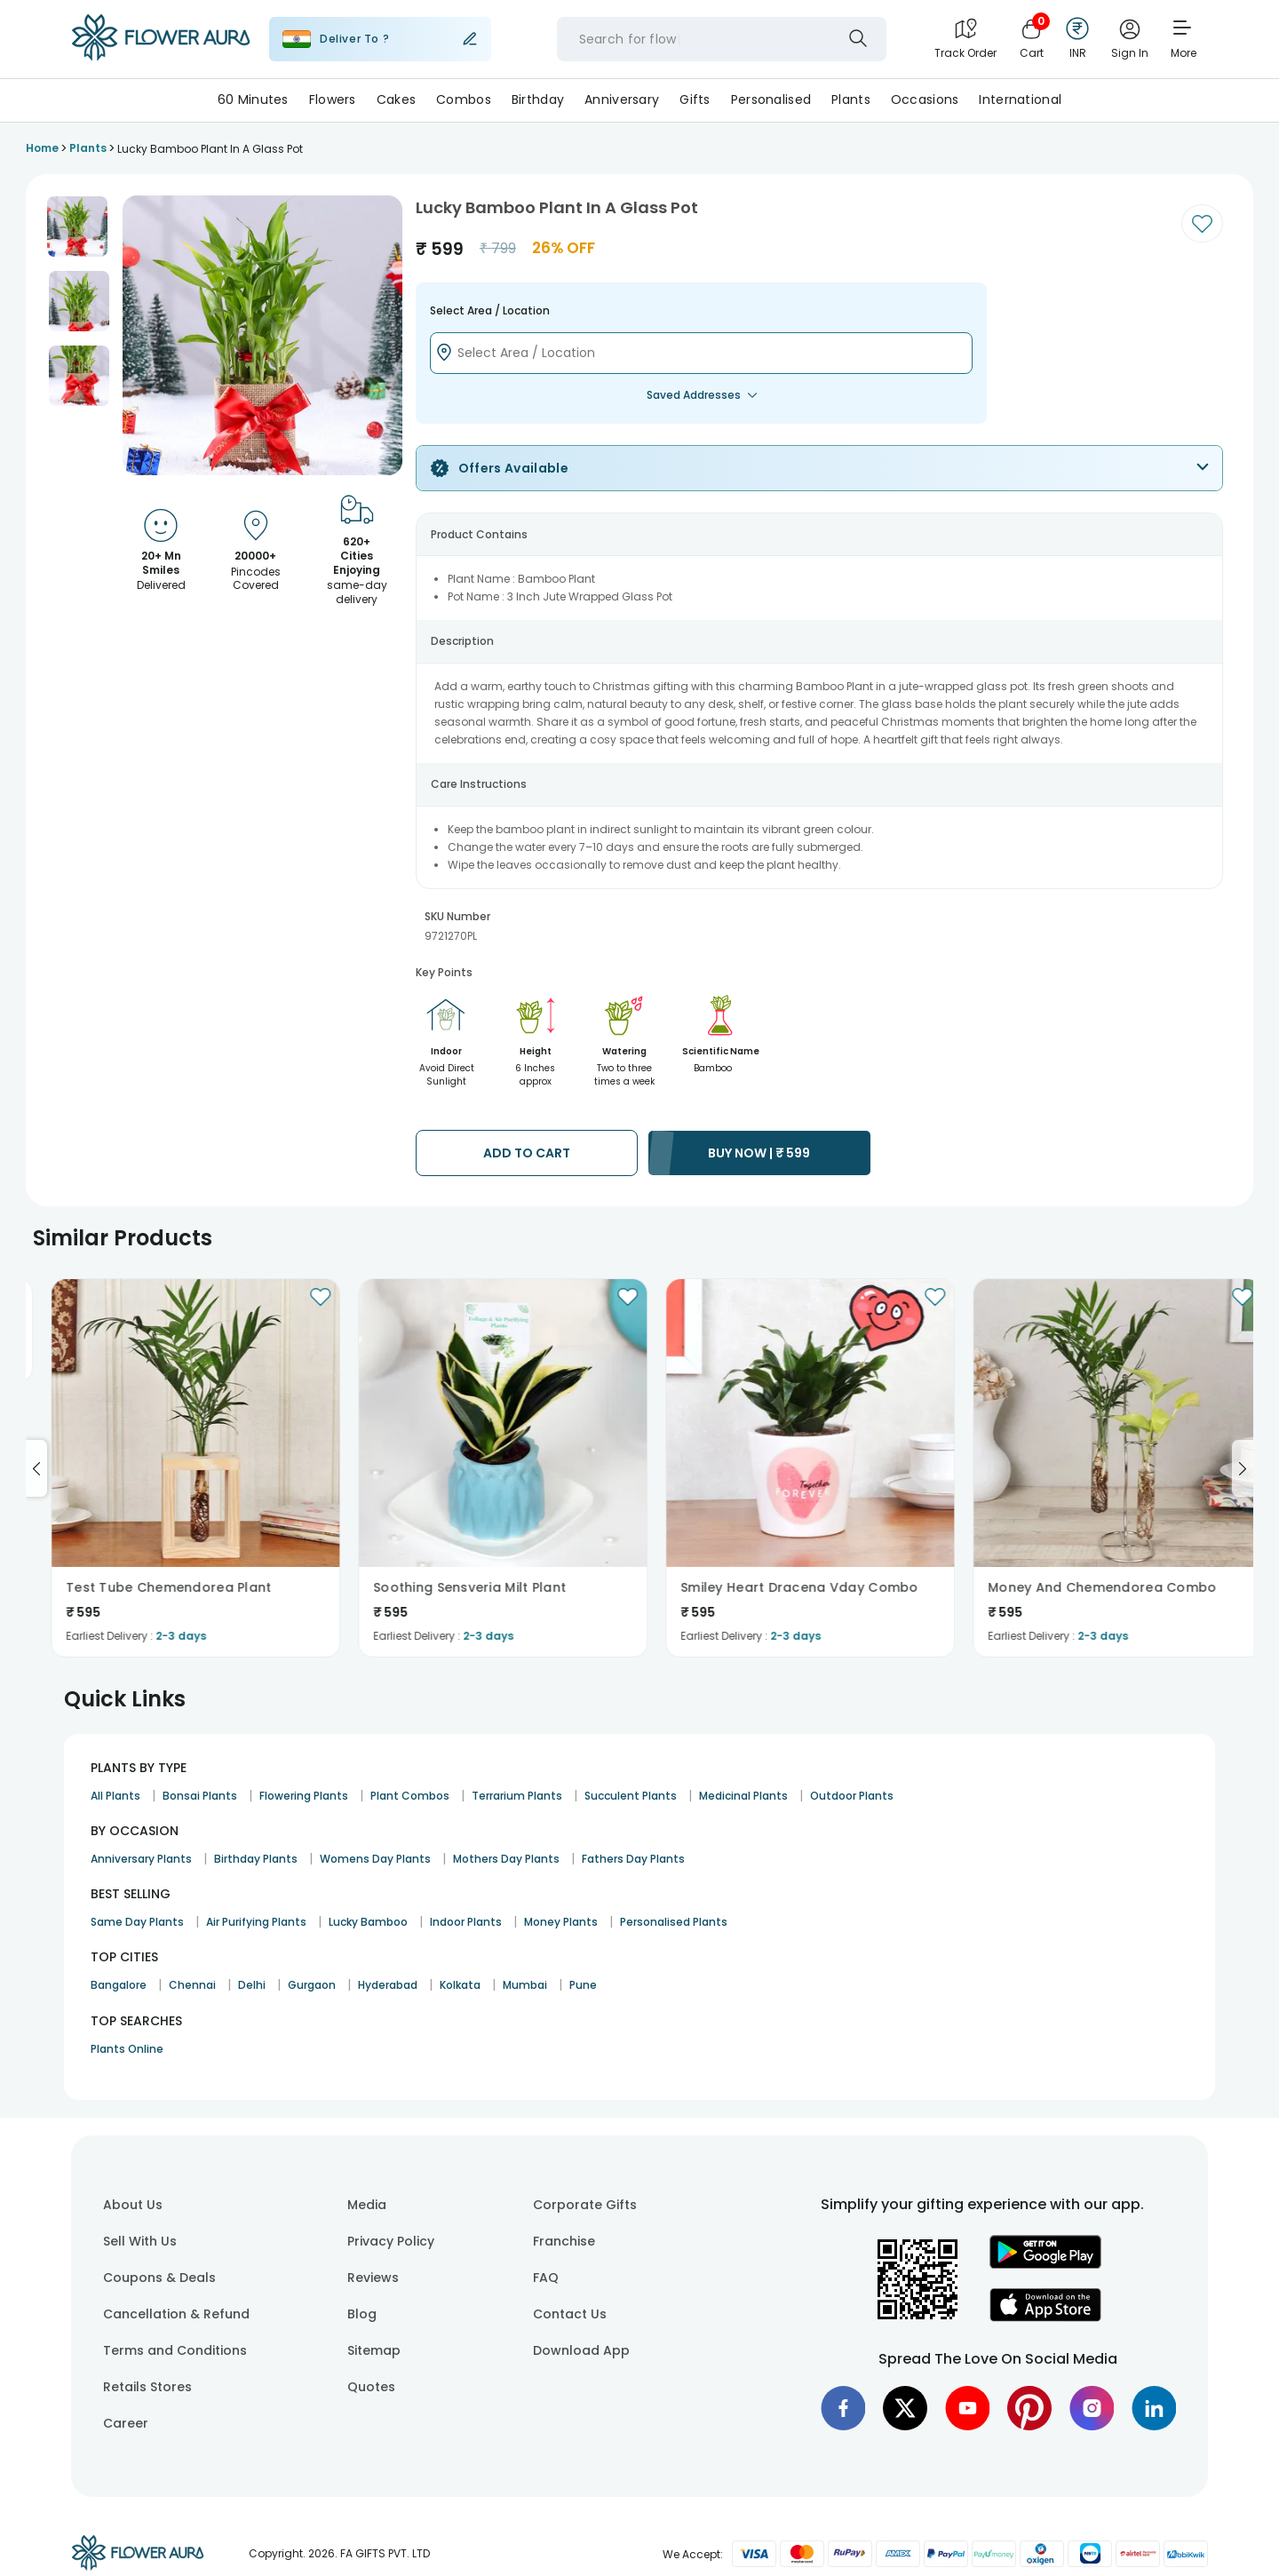 Image resolution: width=1279 pixels, height=2576 pixels. I want to click on Retails Stores, so click(147, 2387).